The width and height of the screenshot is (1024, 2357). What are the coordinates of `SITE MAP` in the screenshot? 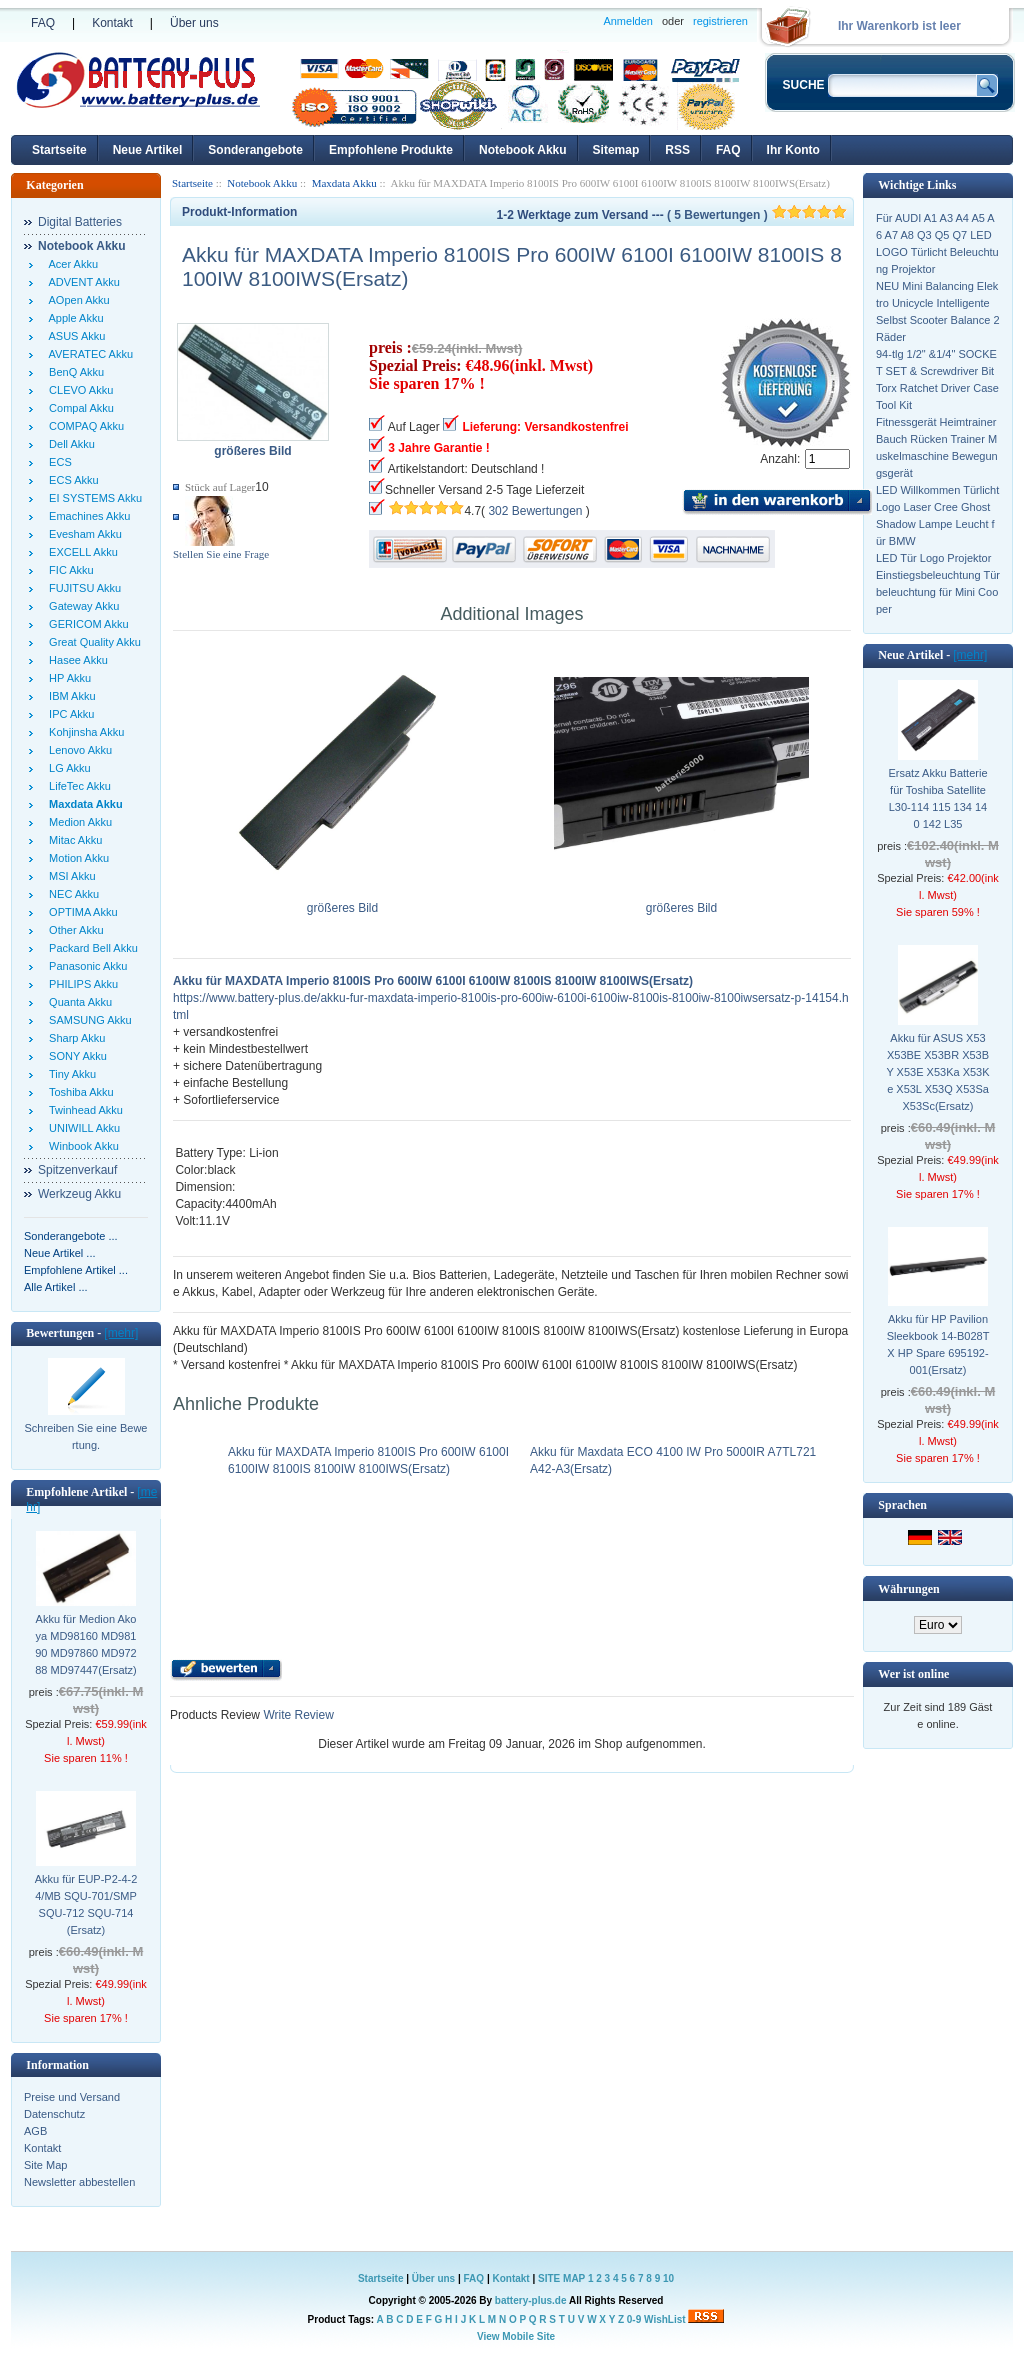 It's located at (561, 2278).